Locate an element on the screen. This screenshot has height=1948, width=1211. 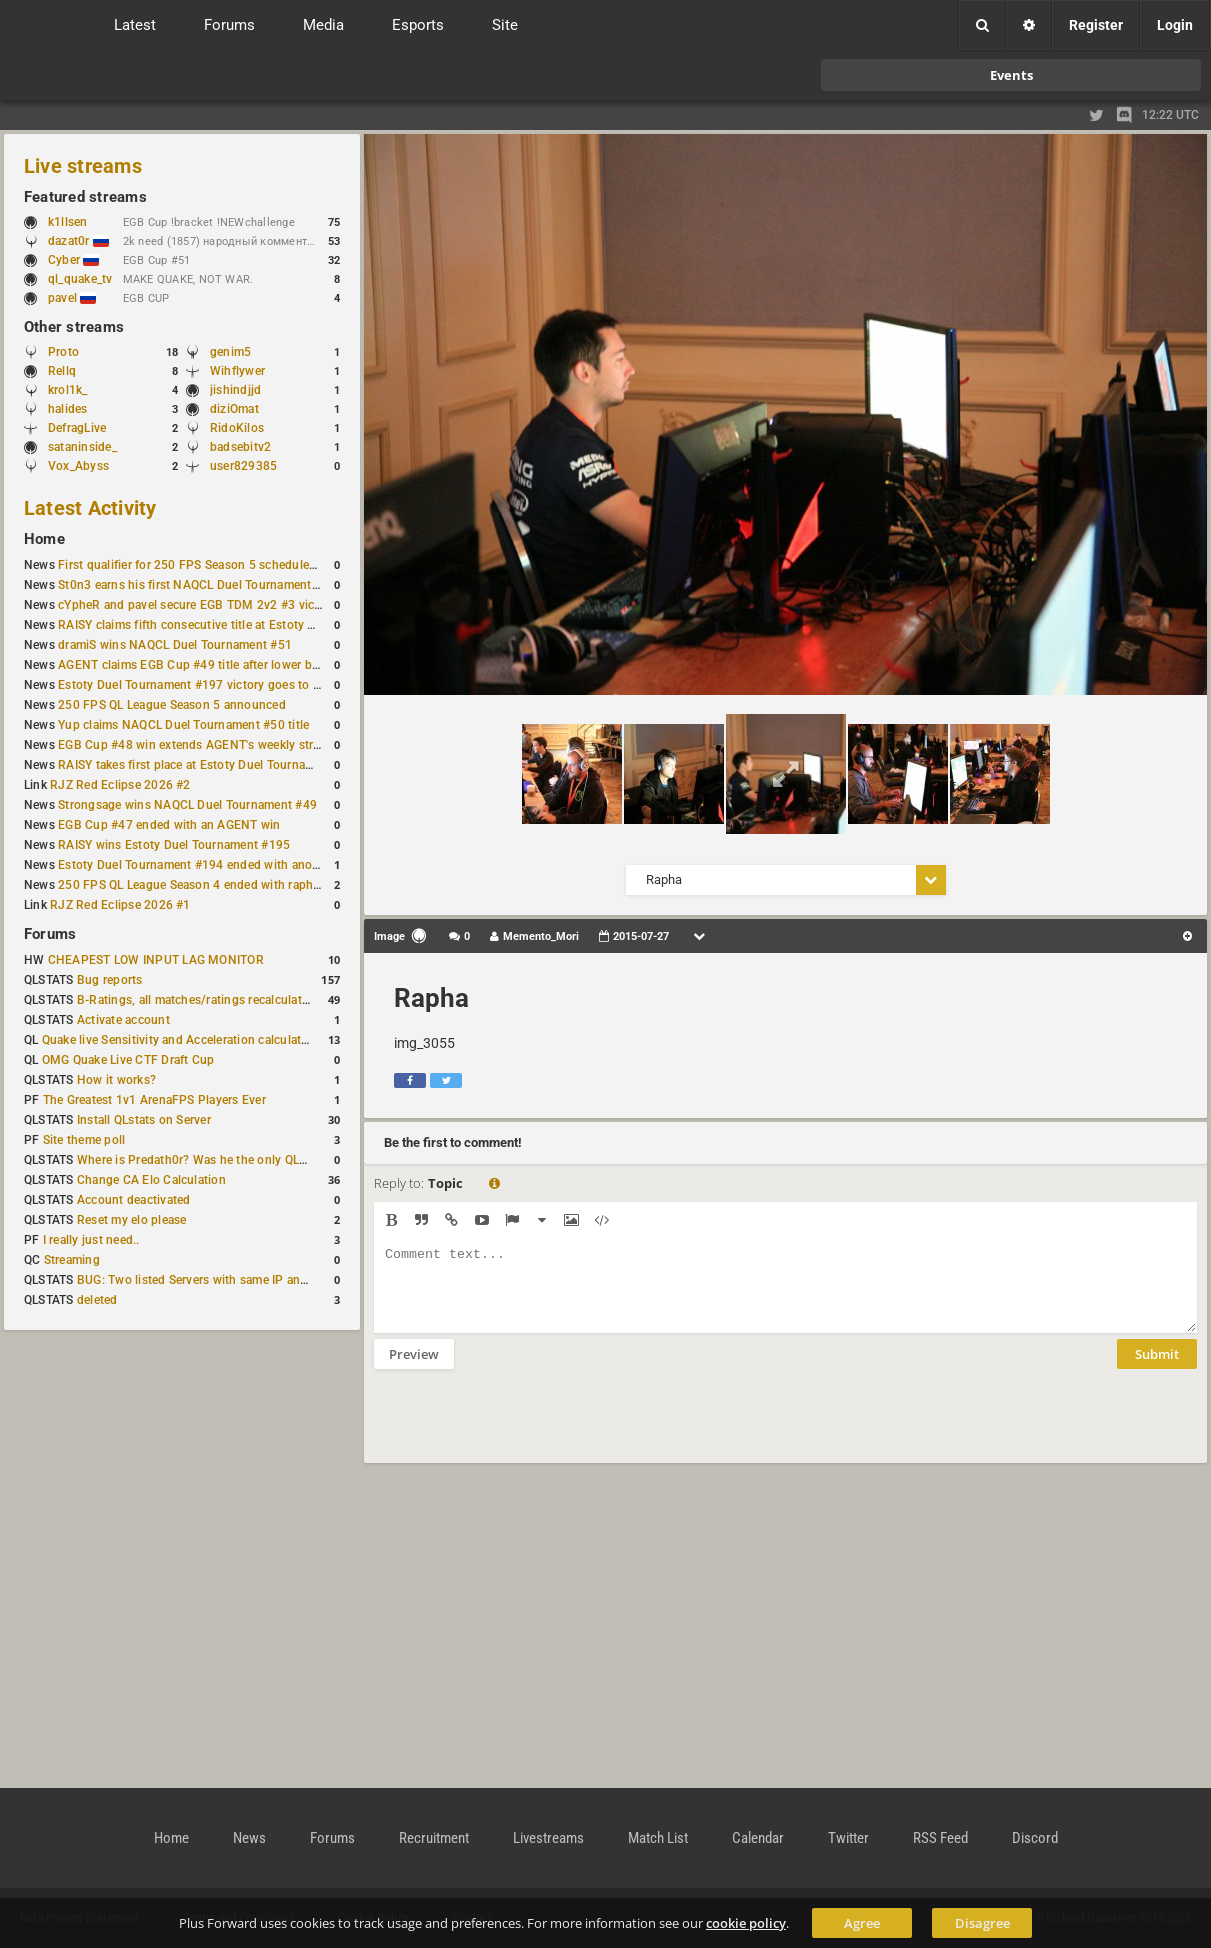
[presentation] is located at coordinates (526, 1429).